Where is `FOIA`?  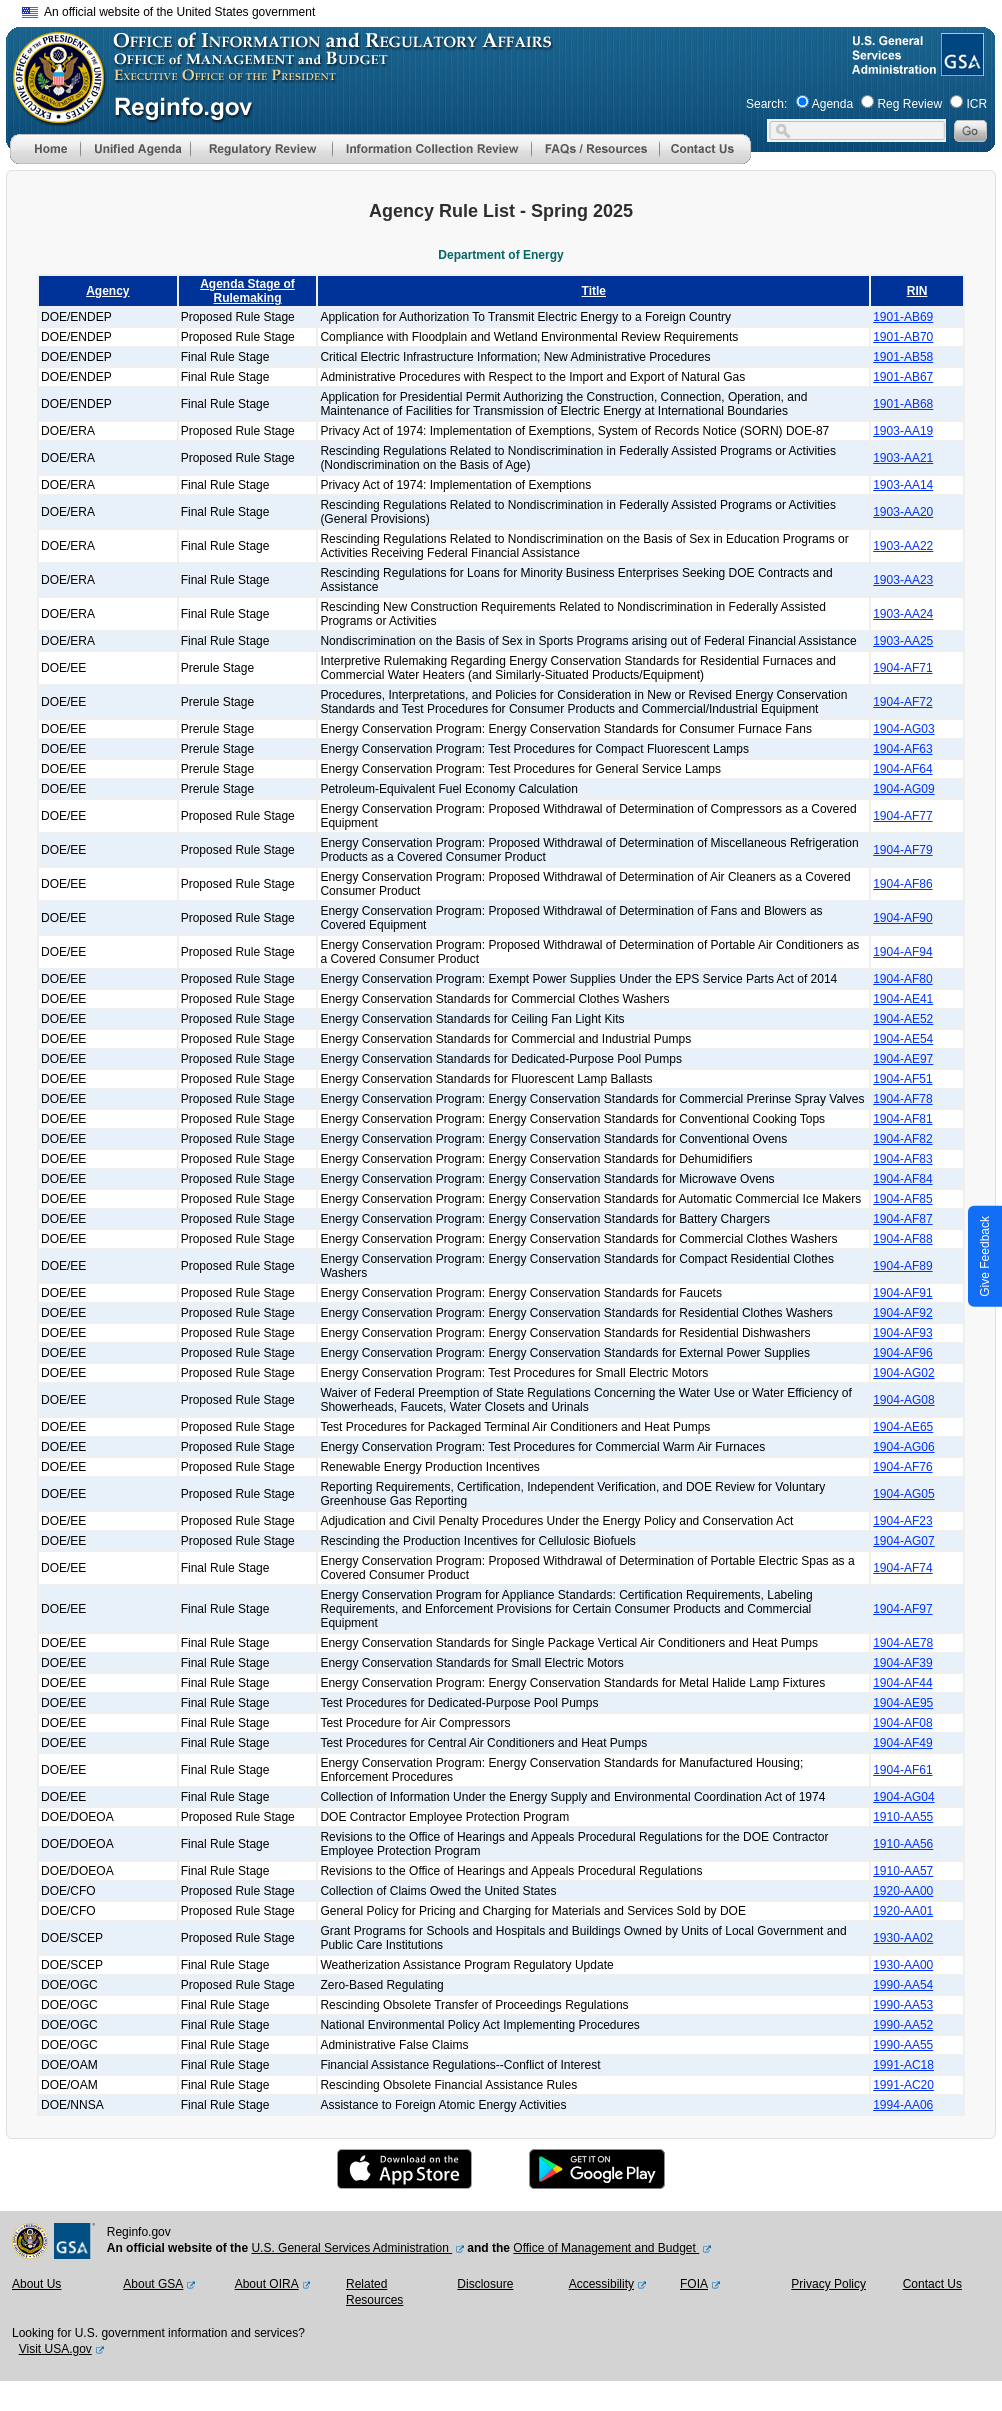 FOIA is located at coordinates (694, 2284).